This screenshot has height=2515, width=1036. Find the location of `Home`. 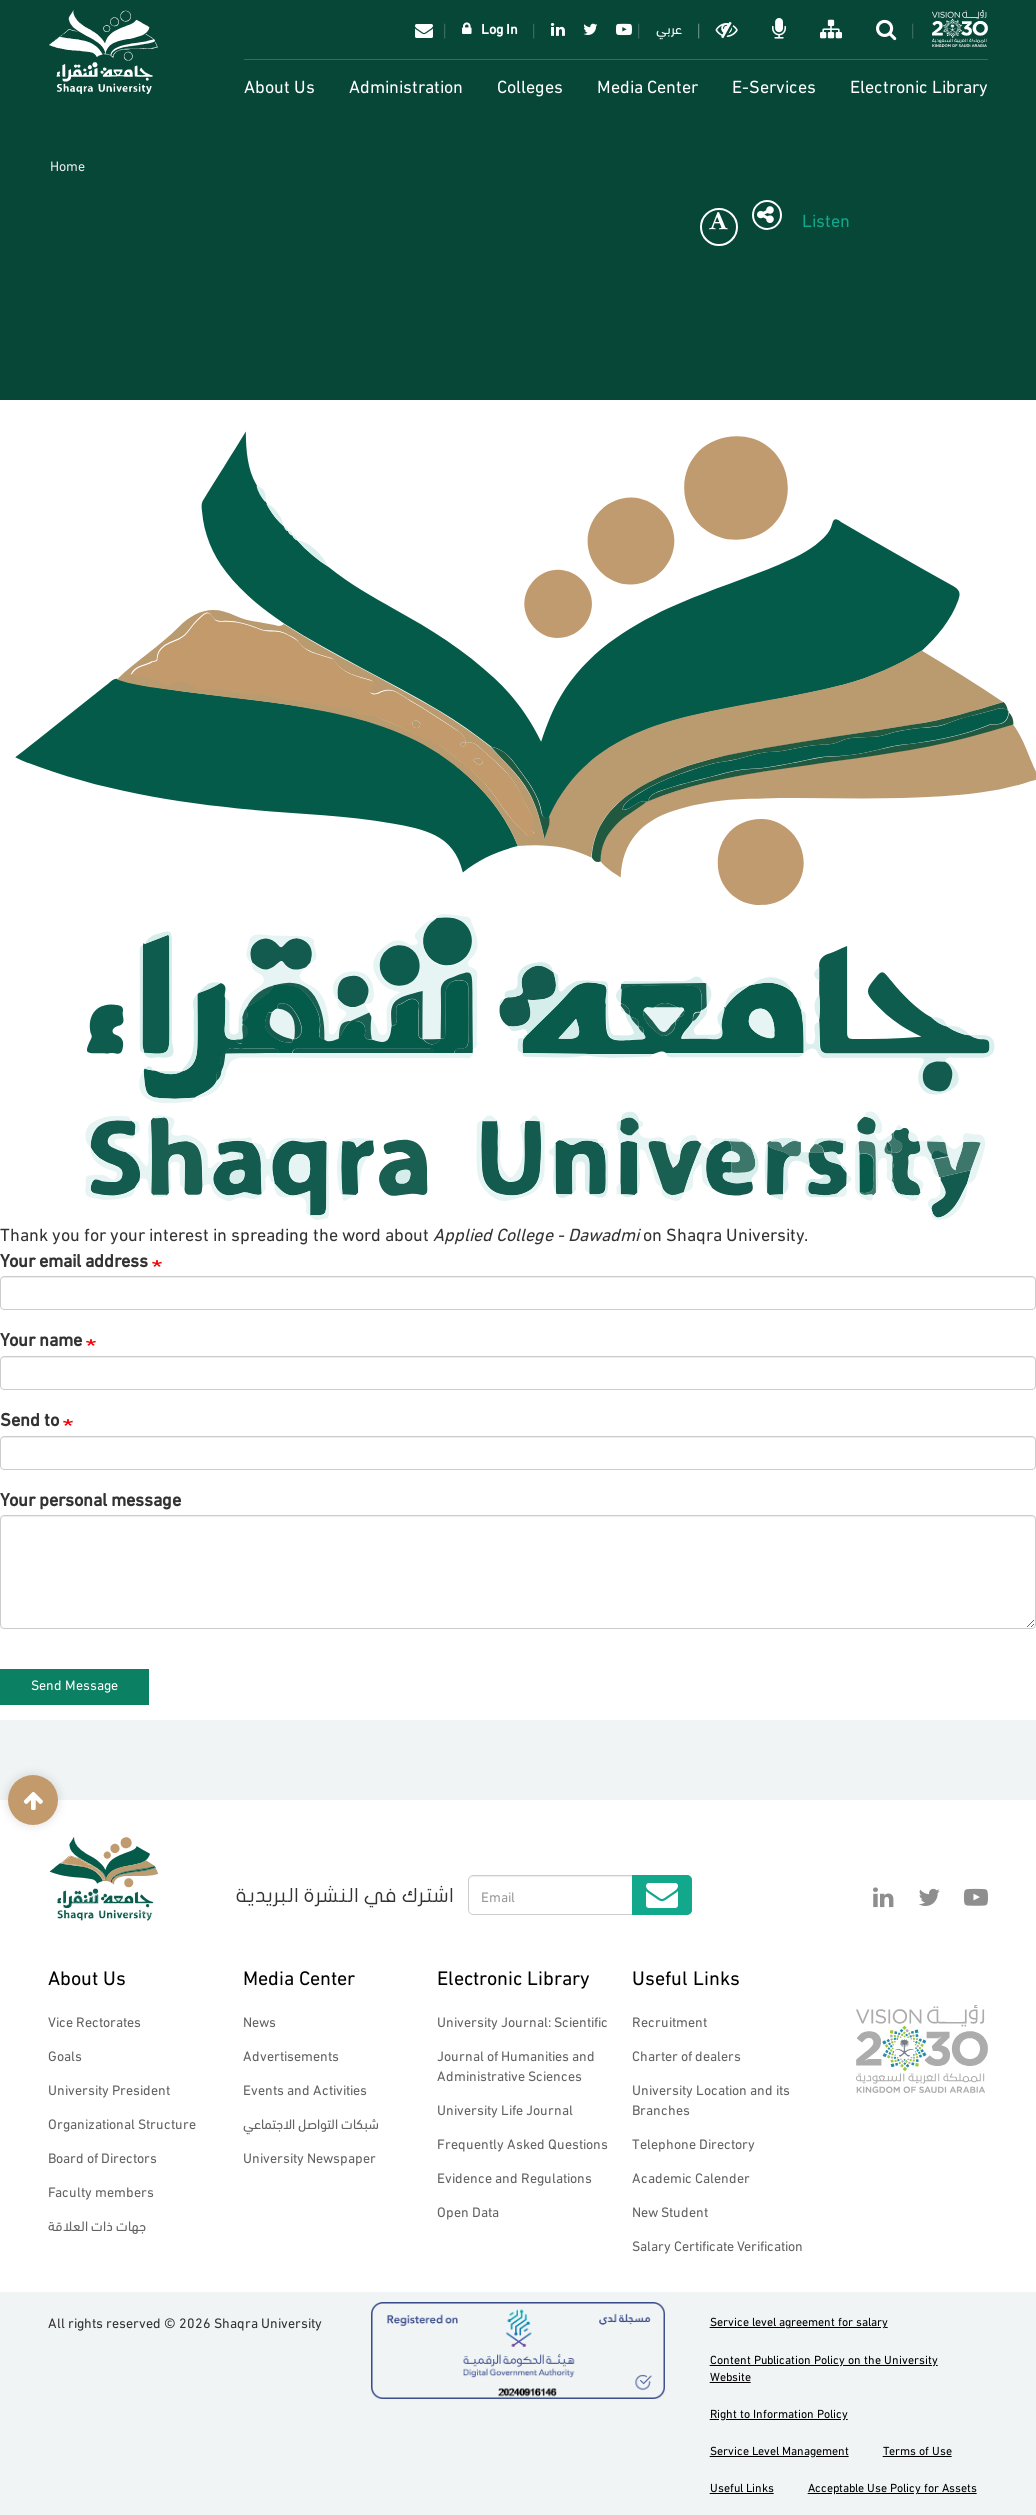

Home is located at coordinates (67, 164).